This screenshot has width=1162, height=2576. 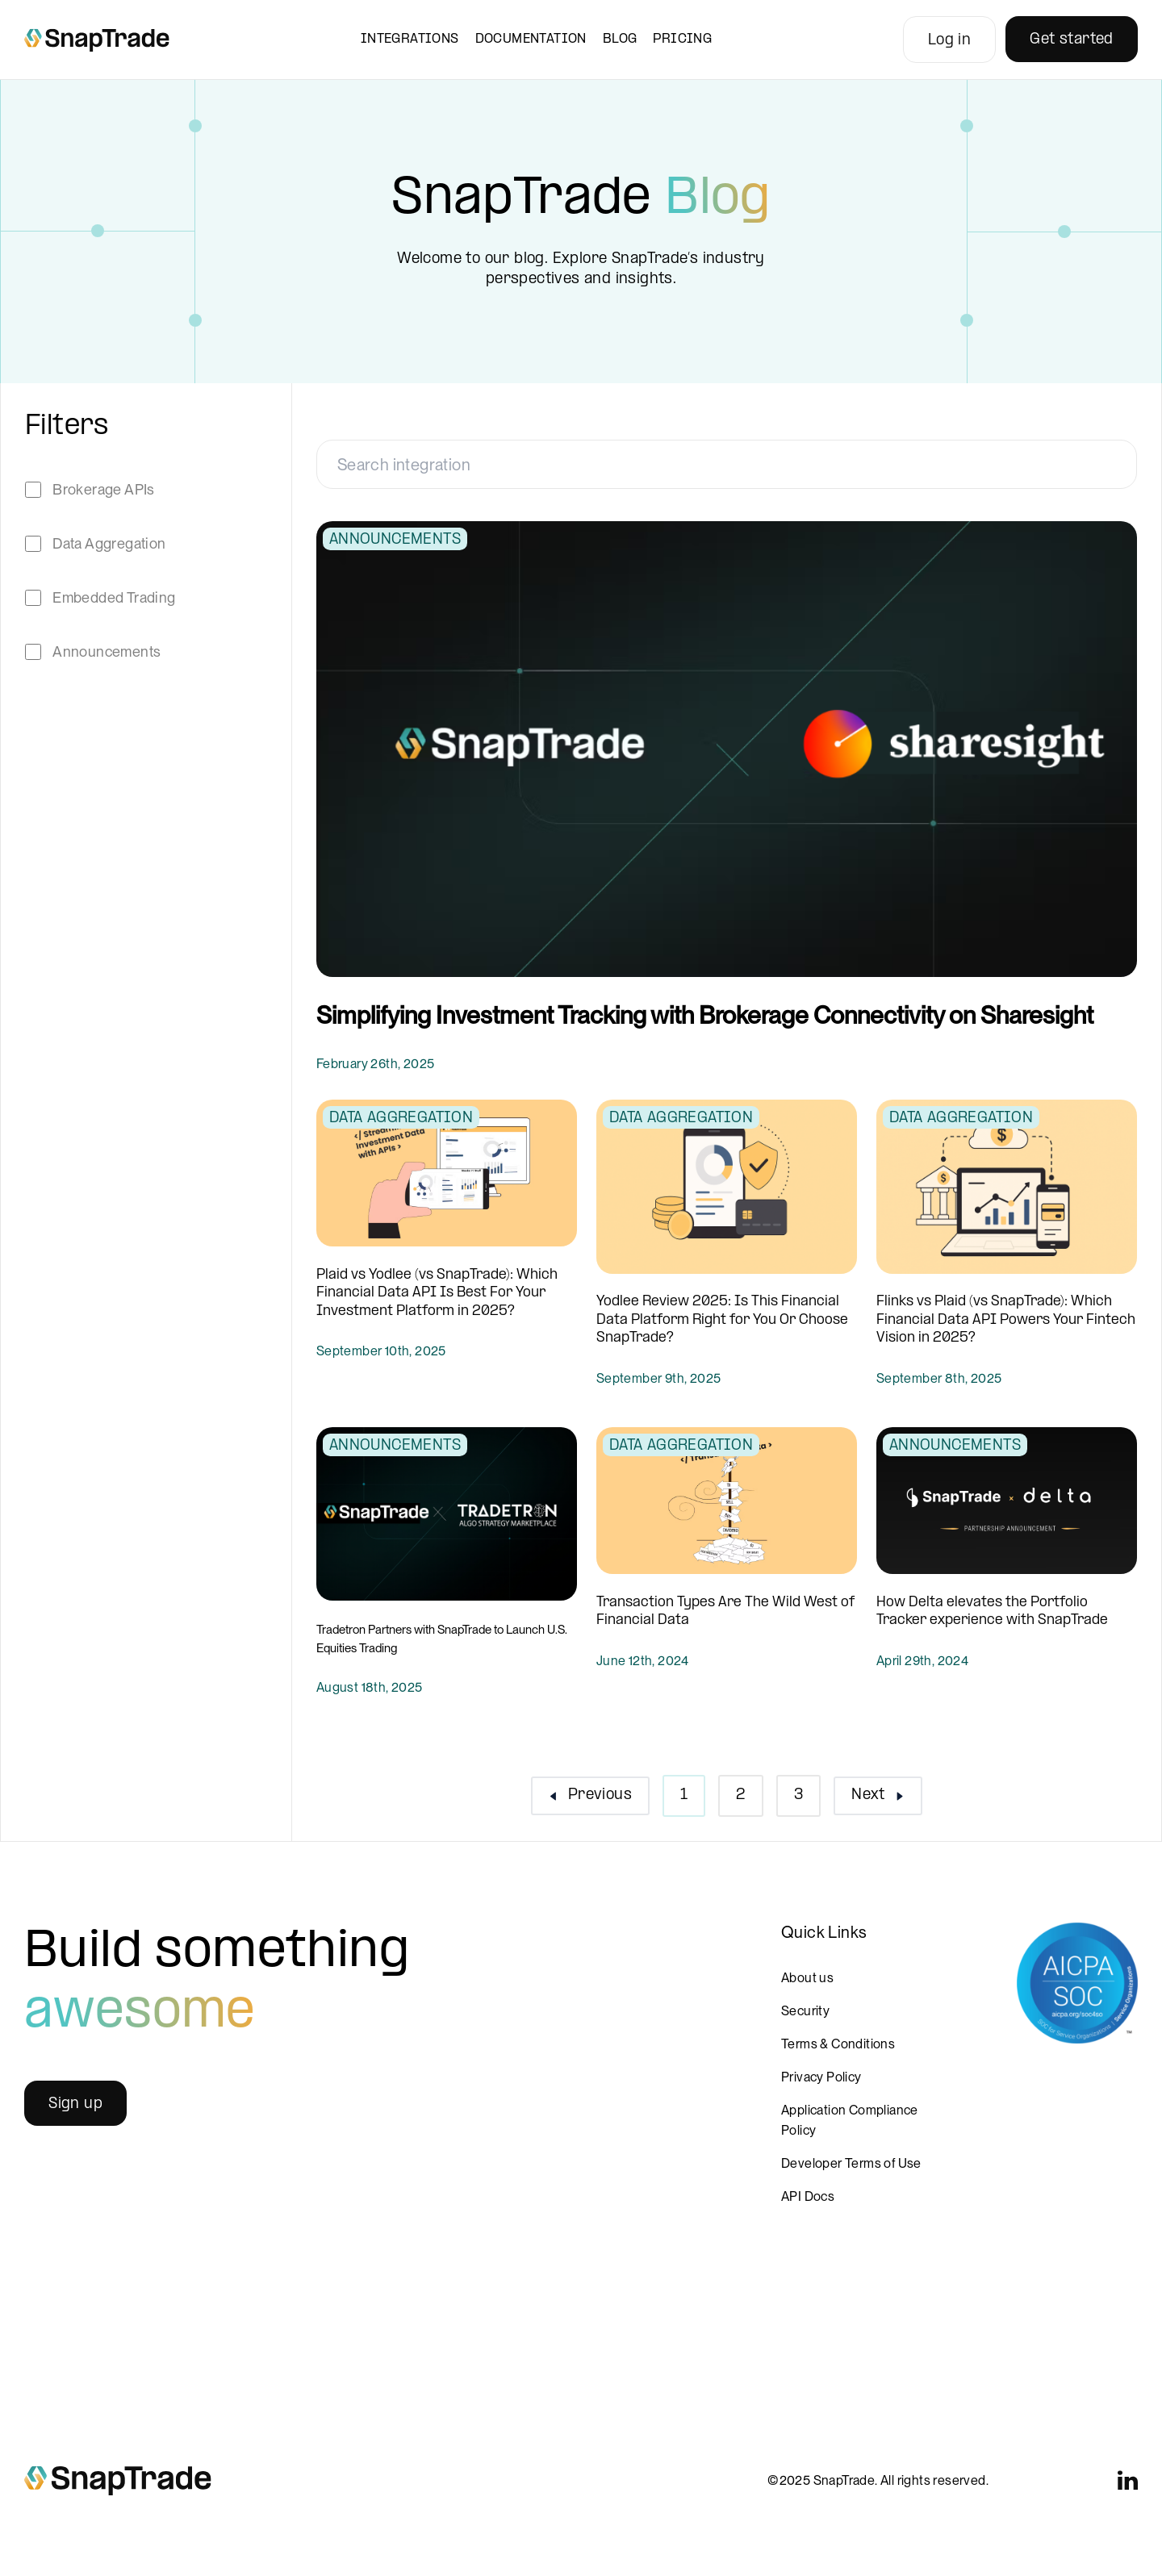 I want to click on [button], so click(x=590, y=1795).